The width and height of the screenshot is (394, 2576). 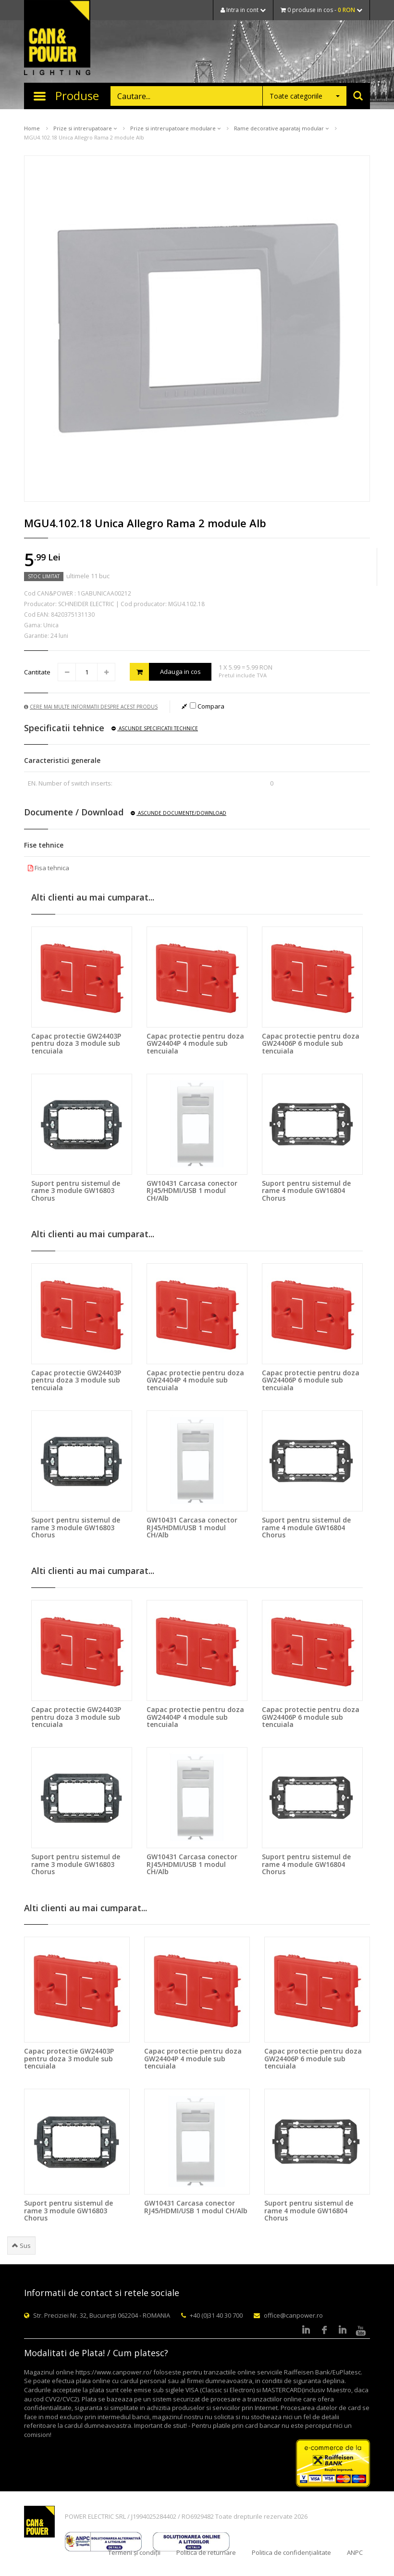 What do you see at coordinates (192, 1191) in the screenshot?
I see `GW10431 Carcasa conector RJ45/HDMI/USB 1 modul CH/Alb` at bounding box center [192, 1191].